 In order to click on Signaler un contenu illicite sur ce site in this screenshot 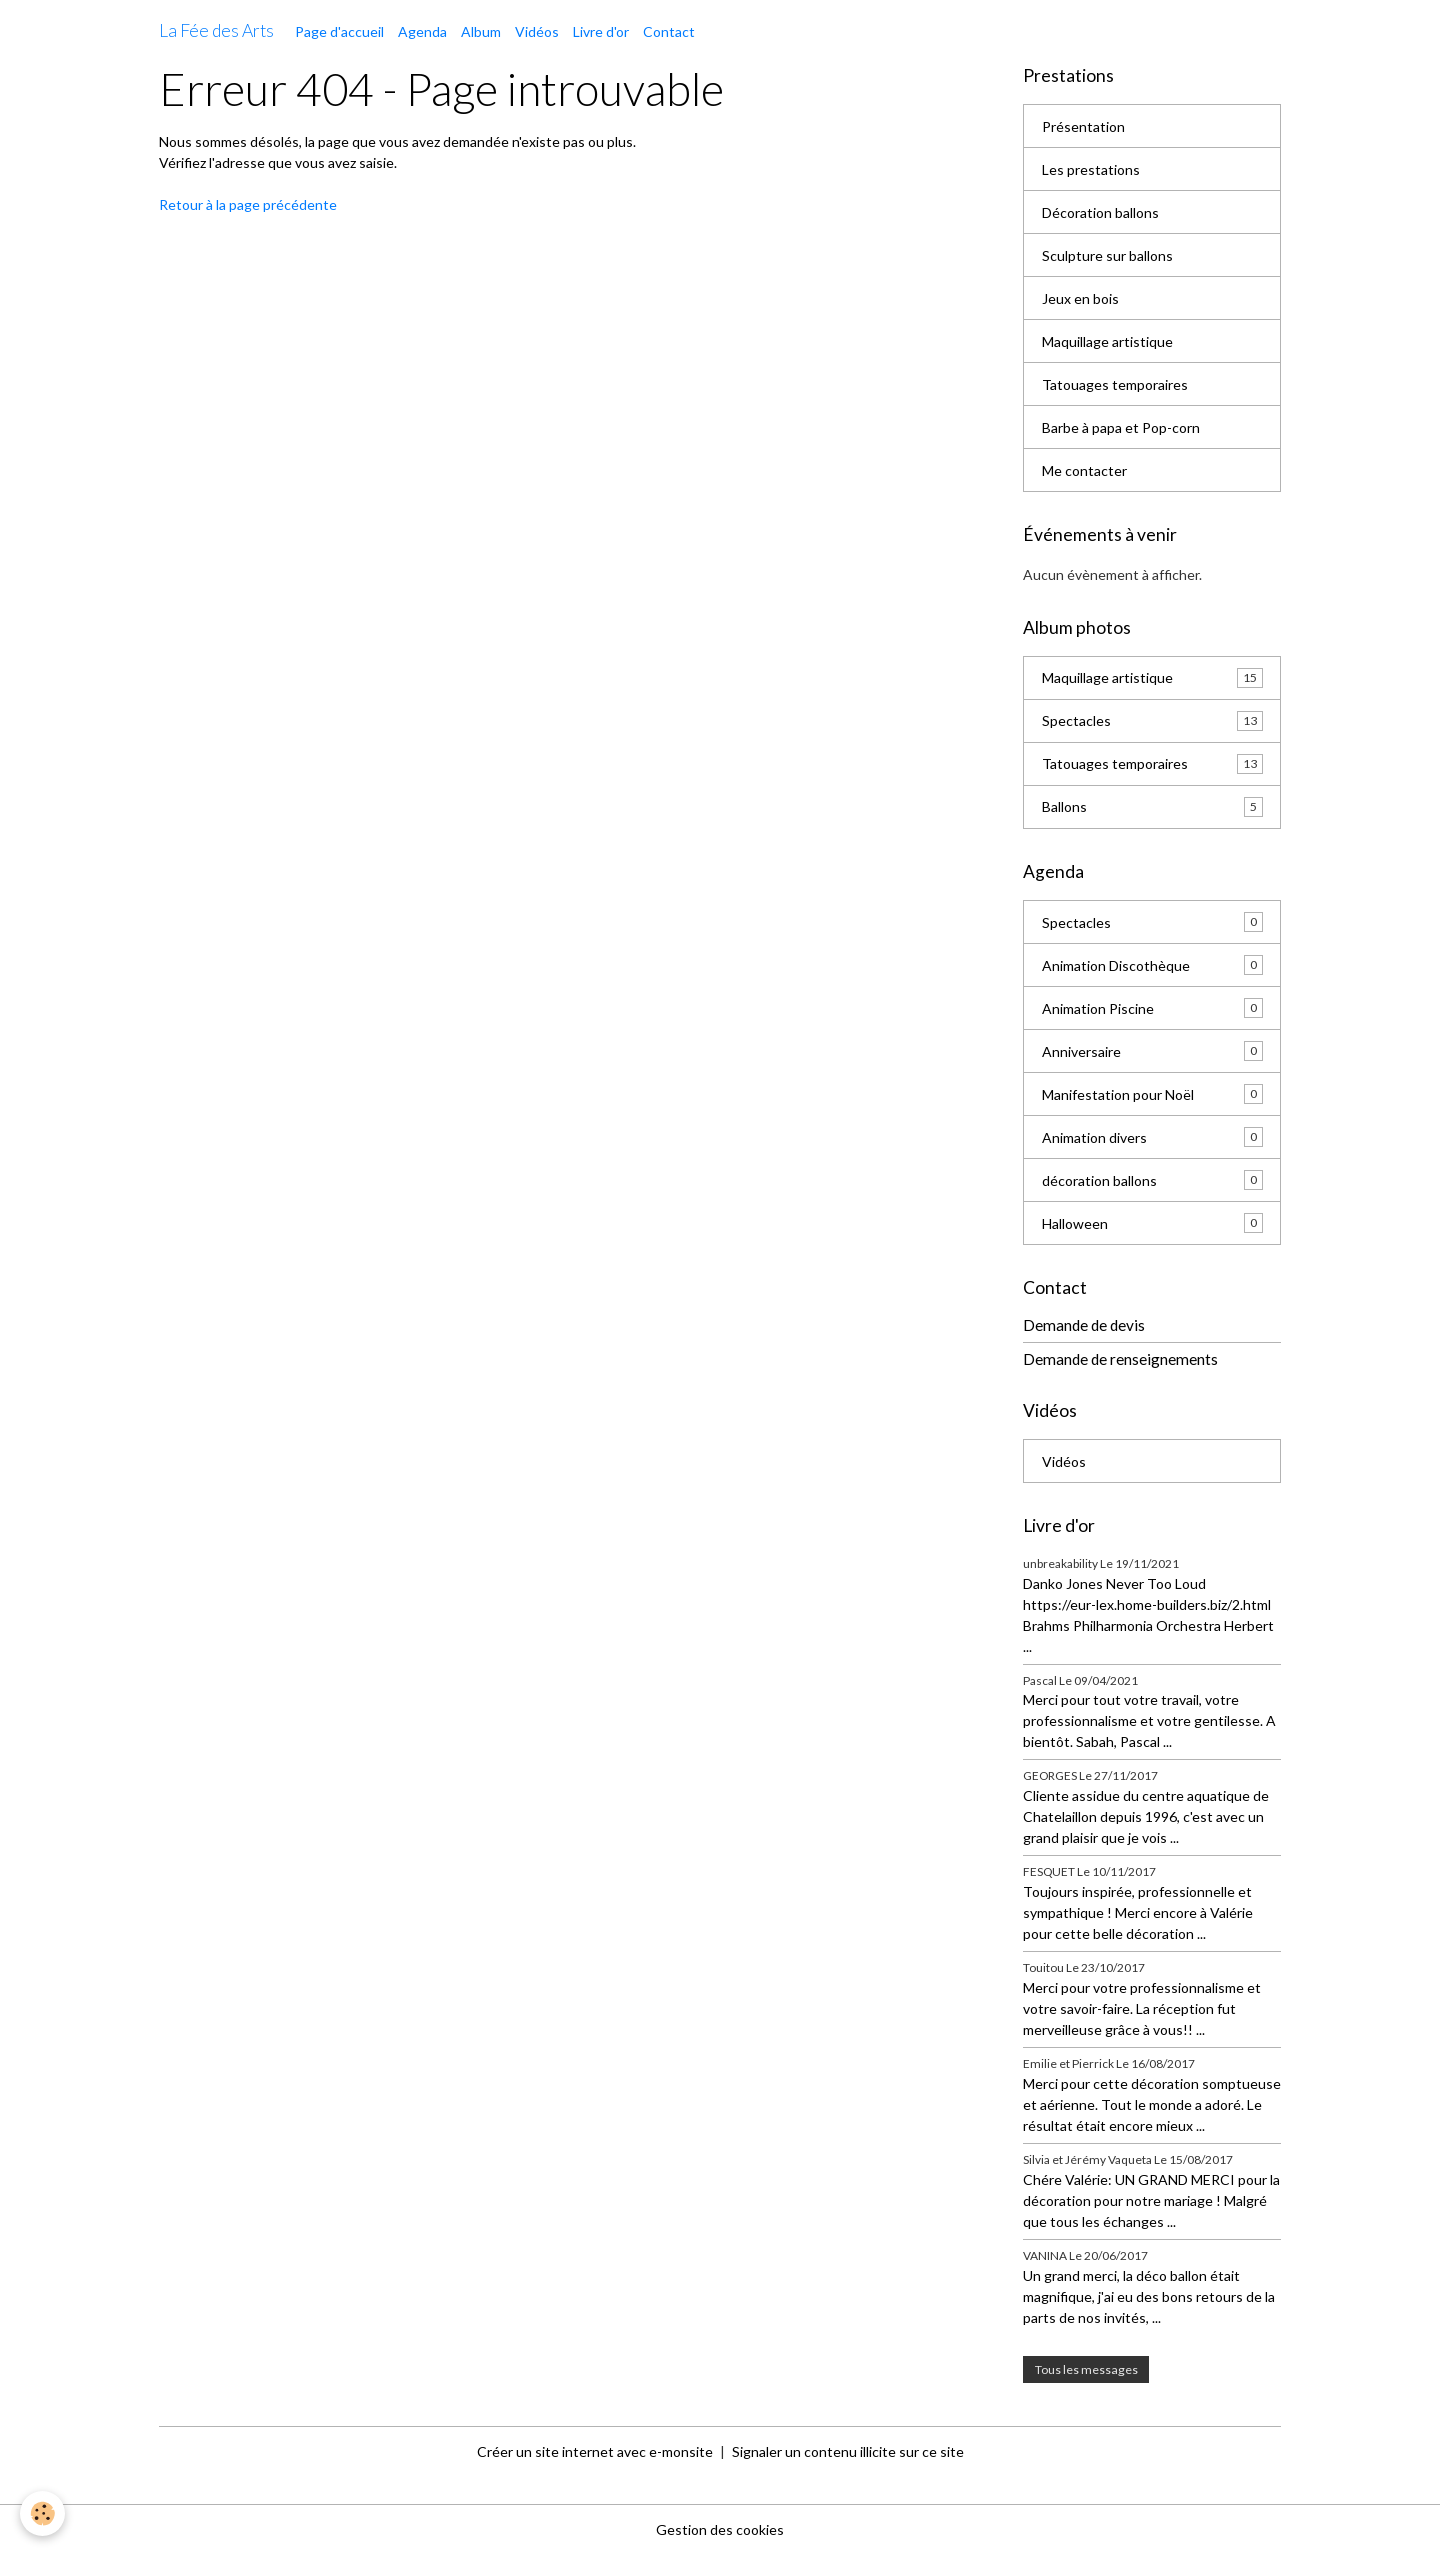, I will do `click(848, 2451)`.